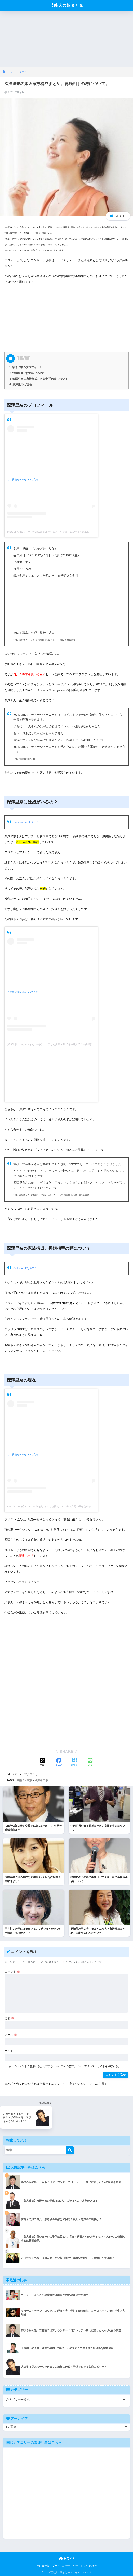 The image size is (133, 2576). What do you see at coordinates (89, 2565) in the screenshot?
I see `お問い合わせ` at bounding box center [89, 2565].